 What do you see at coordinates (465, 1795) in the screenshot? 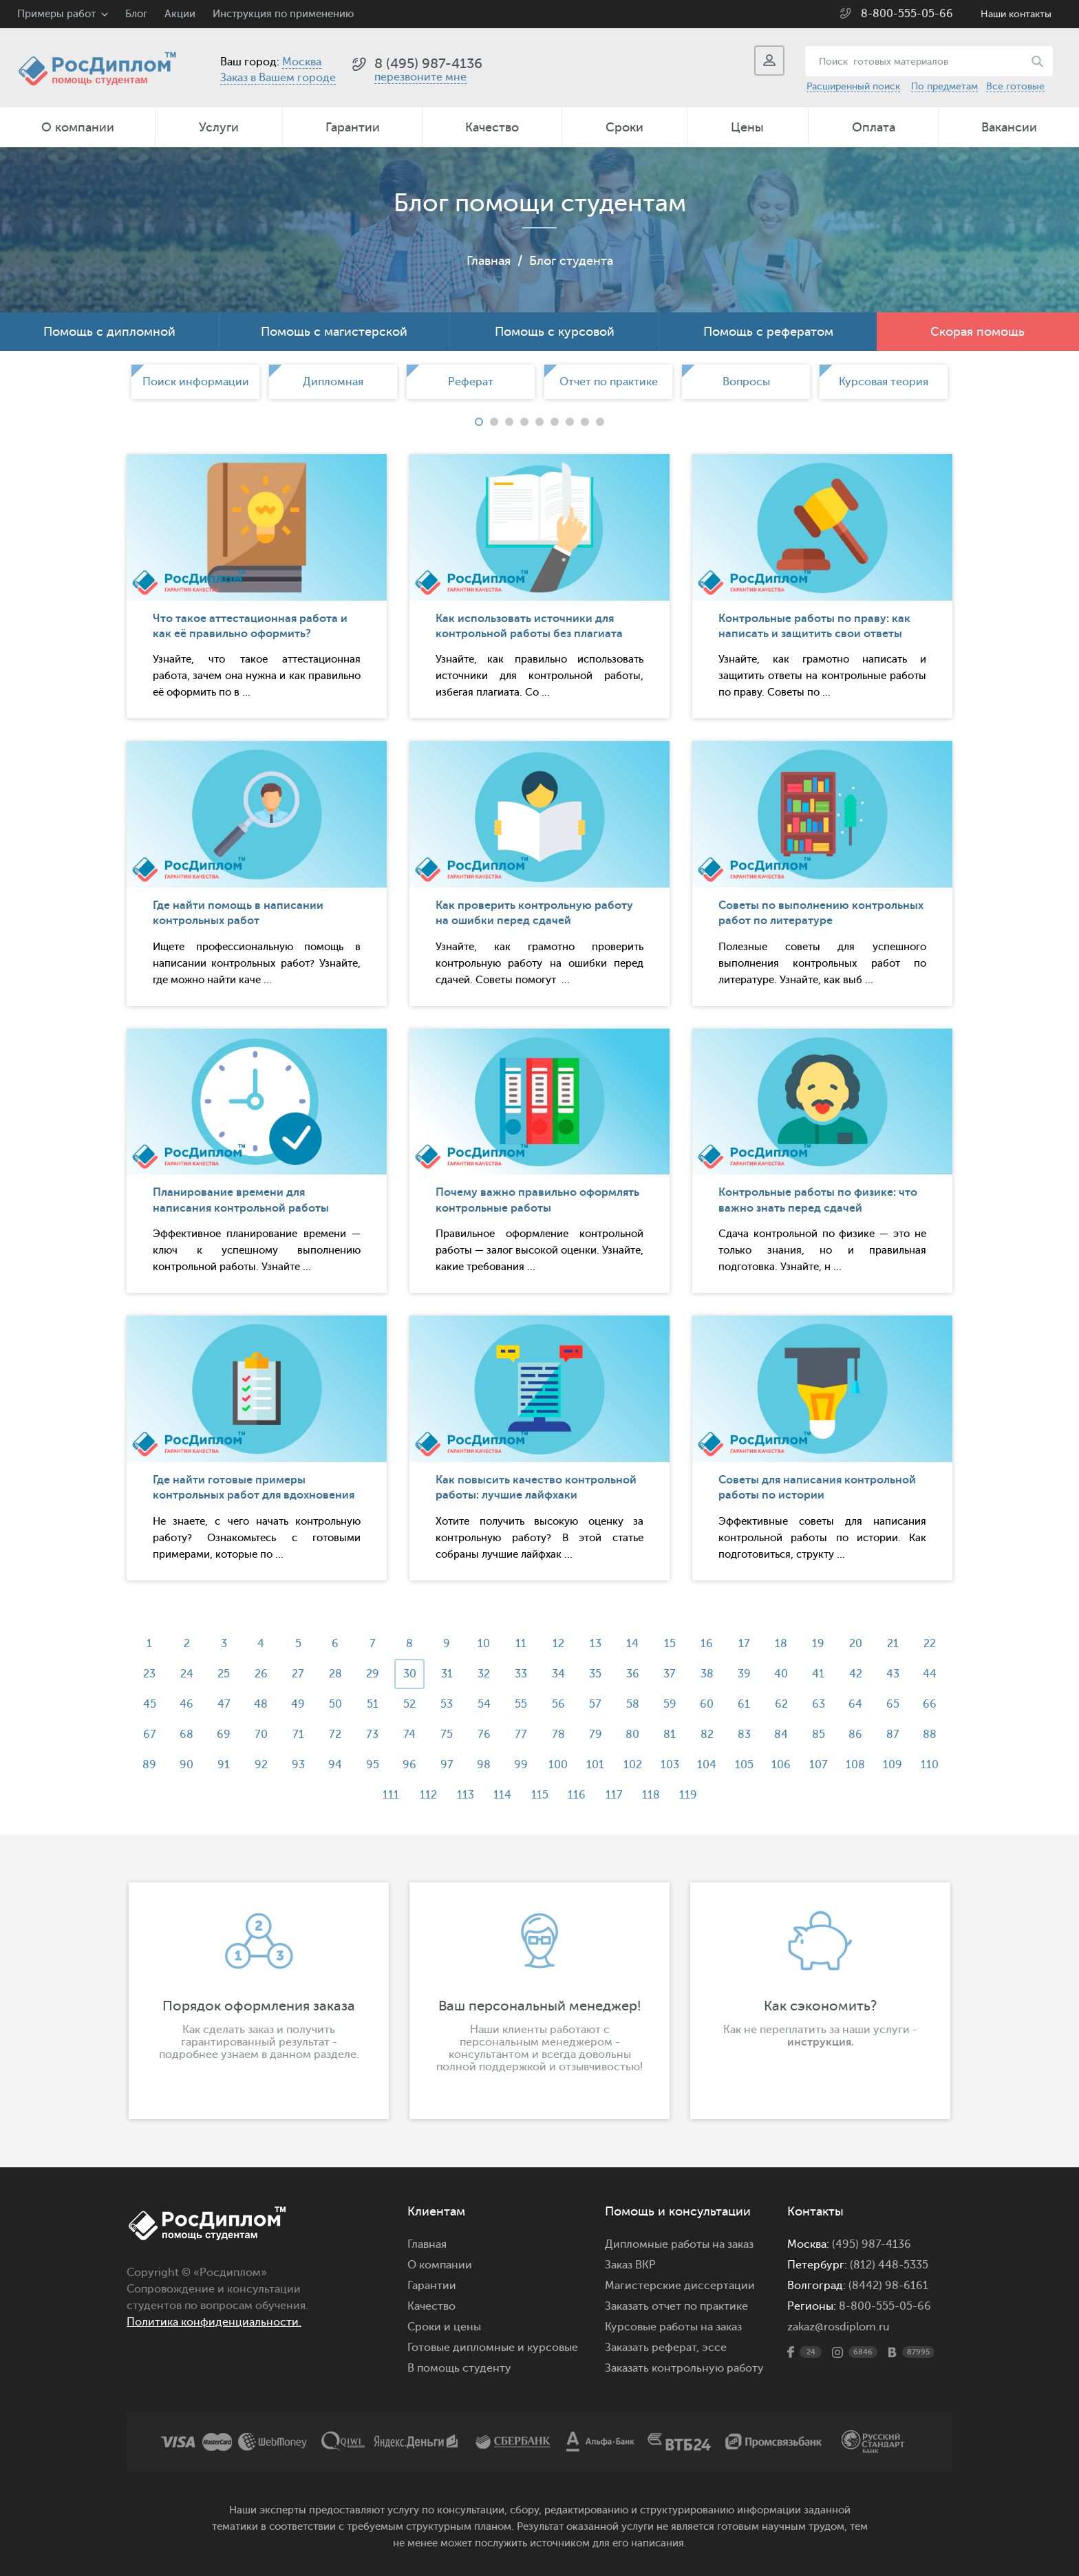
I see `113` at bounding box center [465, 1795].